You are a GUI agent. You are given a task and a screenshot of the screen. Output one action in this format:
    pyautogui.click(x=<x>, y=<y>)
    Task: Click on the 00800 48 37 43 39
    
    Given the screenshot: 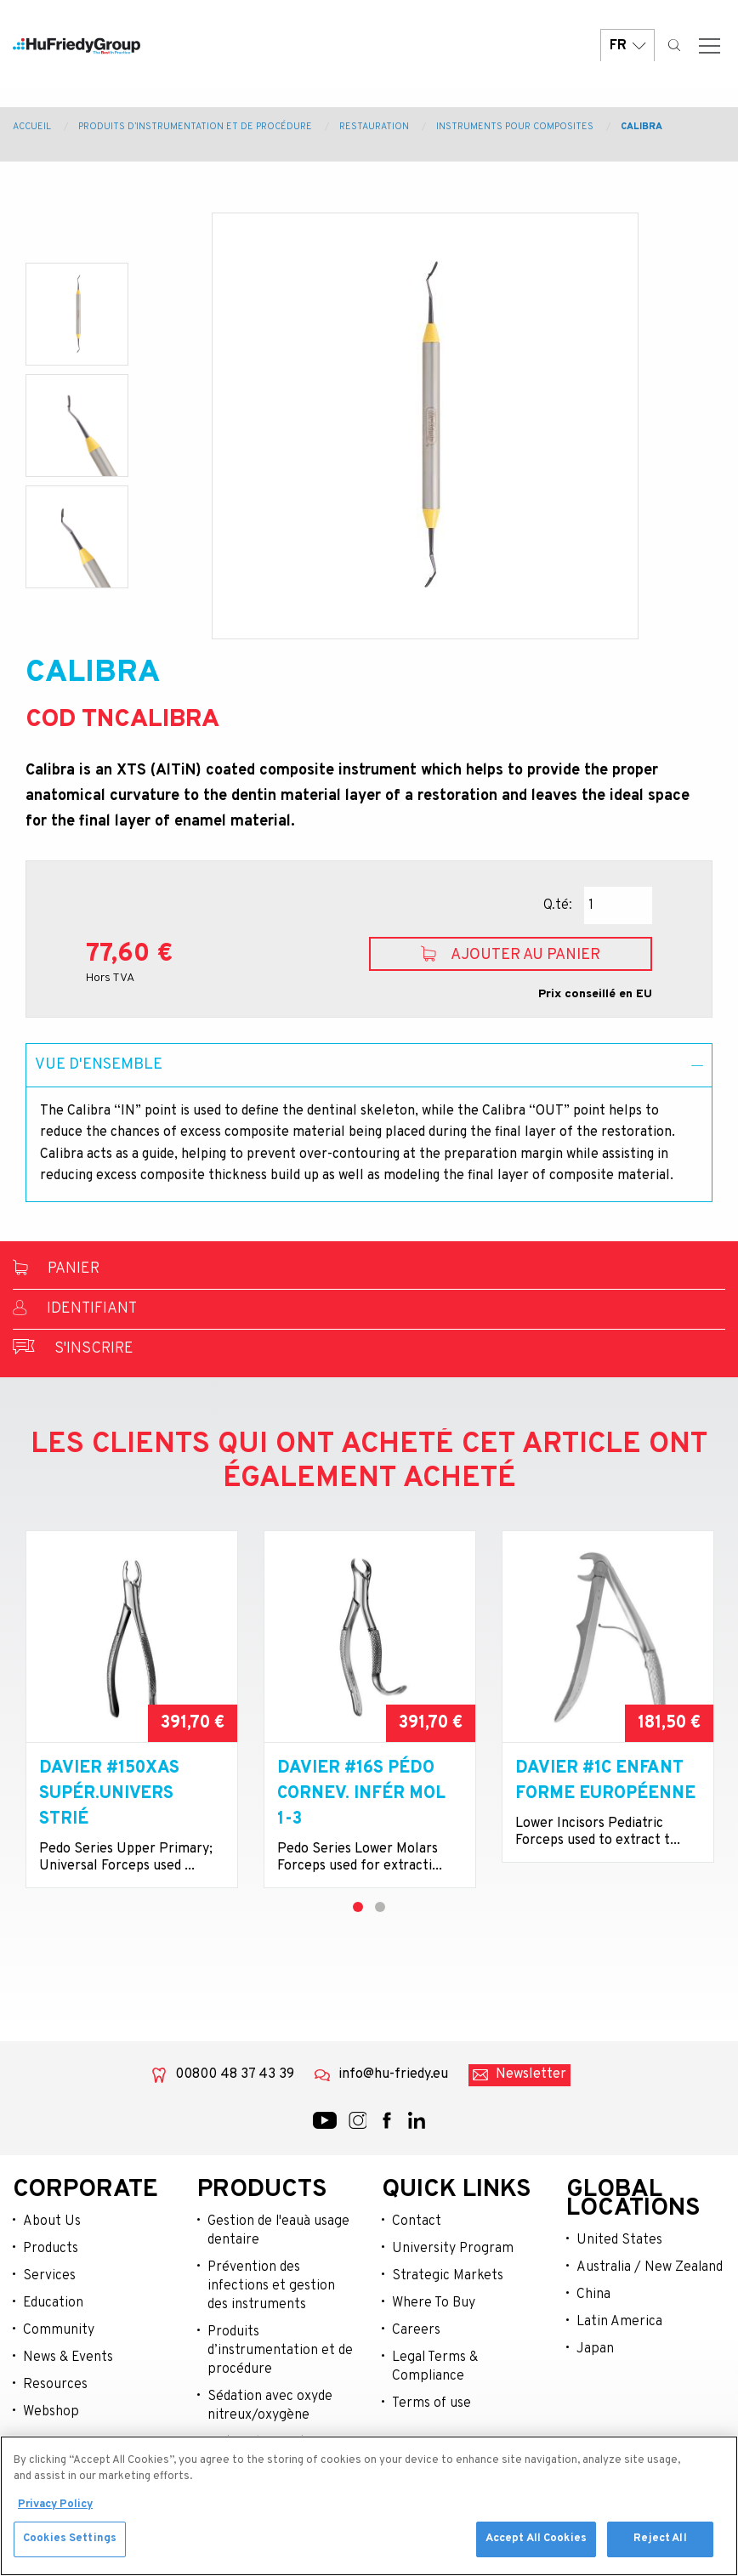 What is the action you would take?
    pyautogui.click(x=234, y=2074)
    